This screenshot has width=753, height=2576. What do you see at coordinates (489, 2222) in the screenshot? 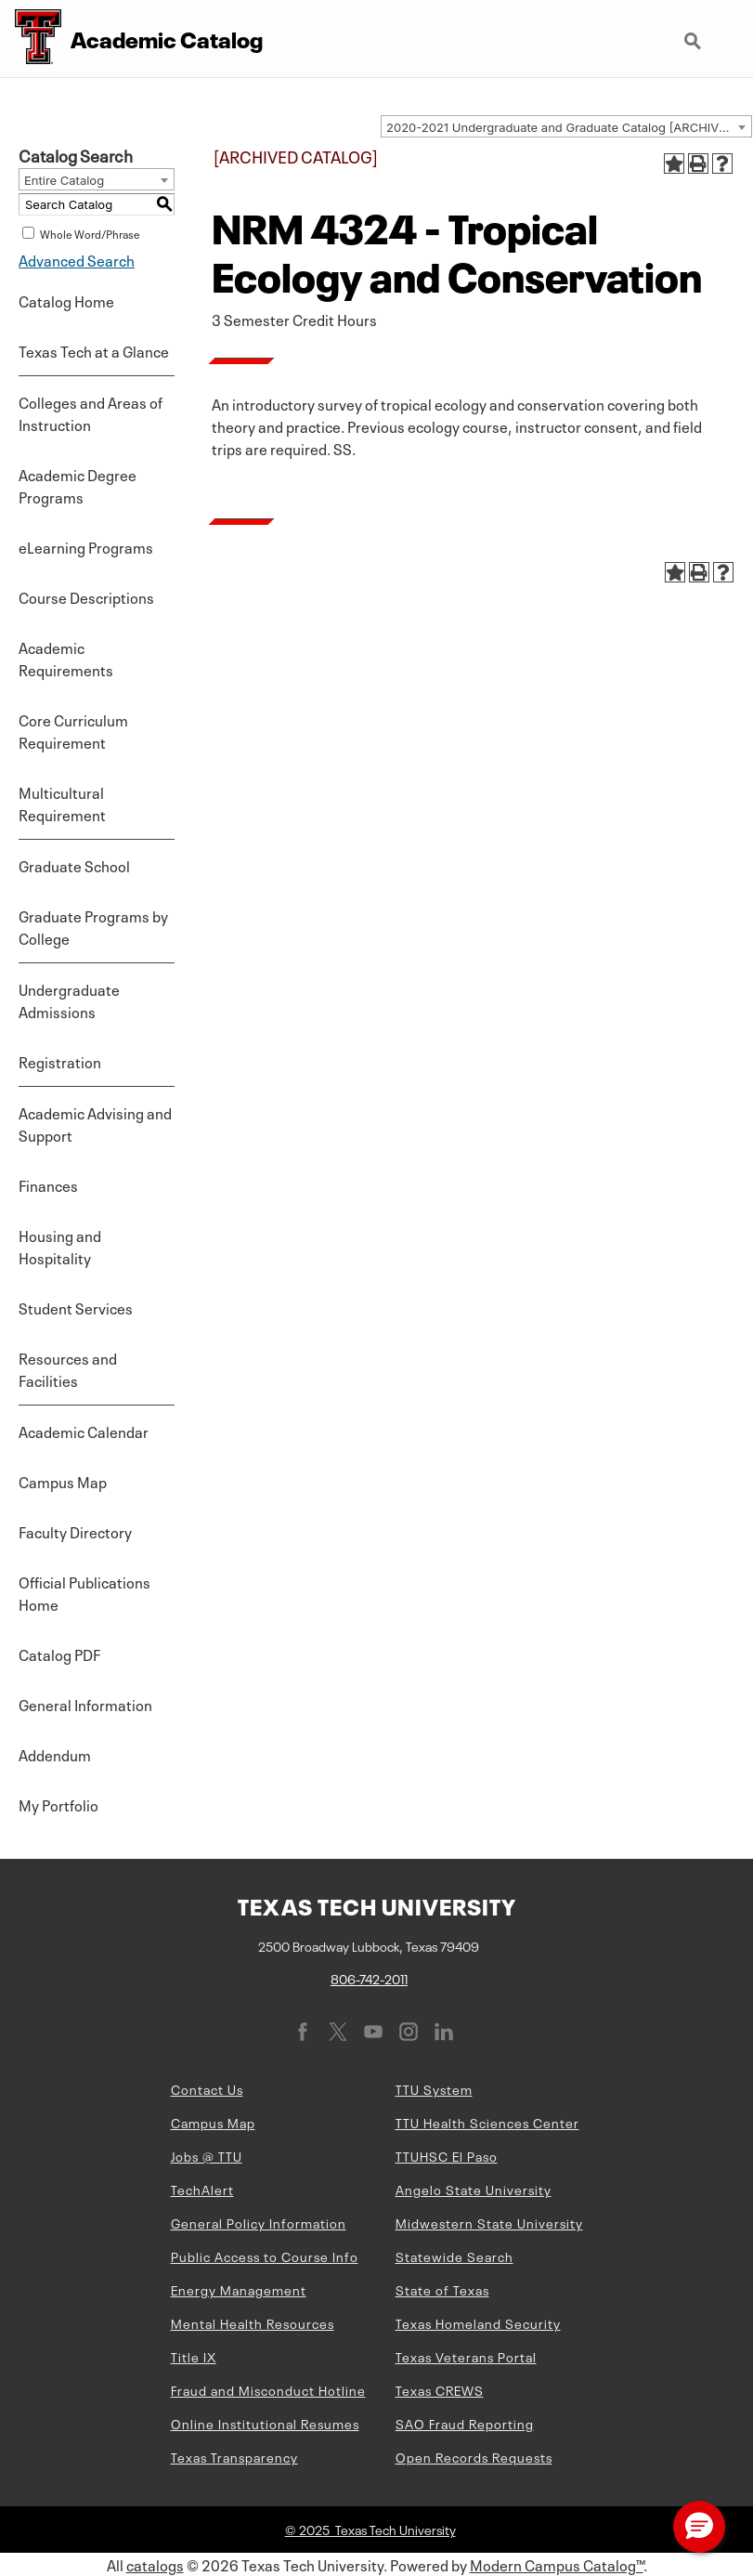
I see `Midwestern State University` at bounding box center [489, 2222].